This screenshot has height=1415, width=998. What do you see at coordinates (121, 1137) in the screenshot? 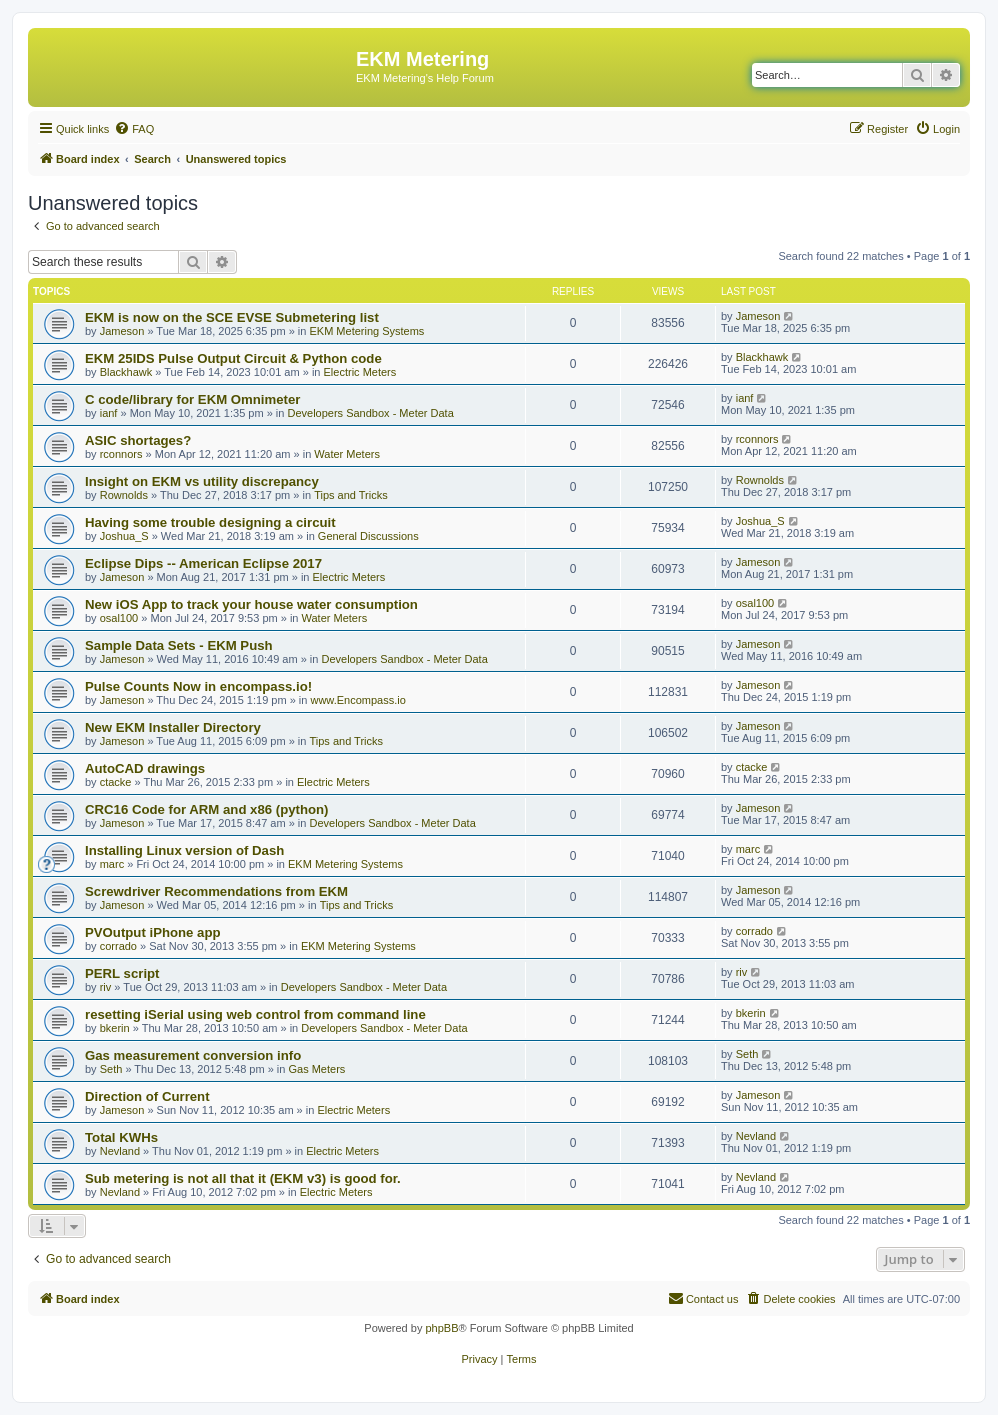
I see `Total KWHs` at bounding box center [121, 1137].